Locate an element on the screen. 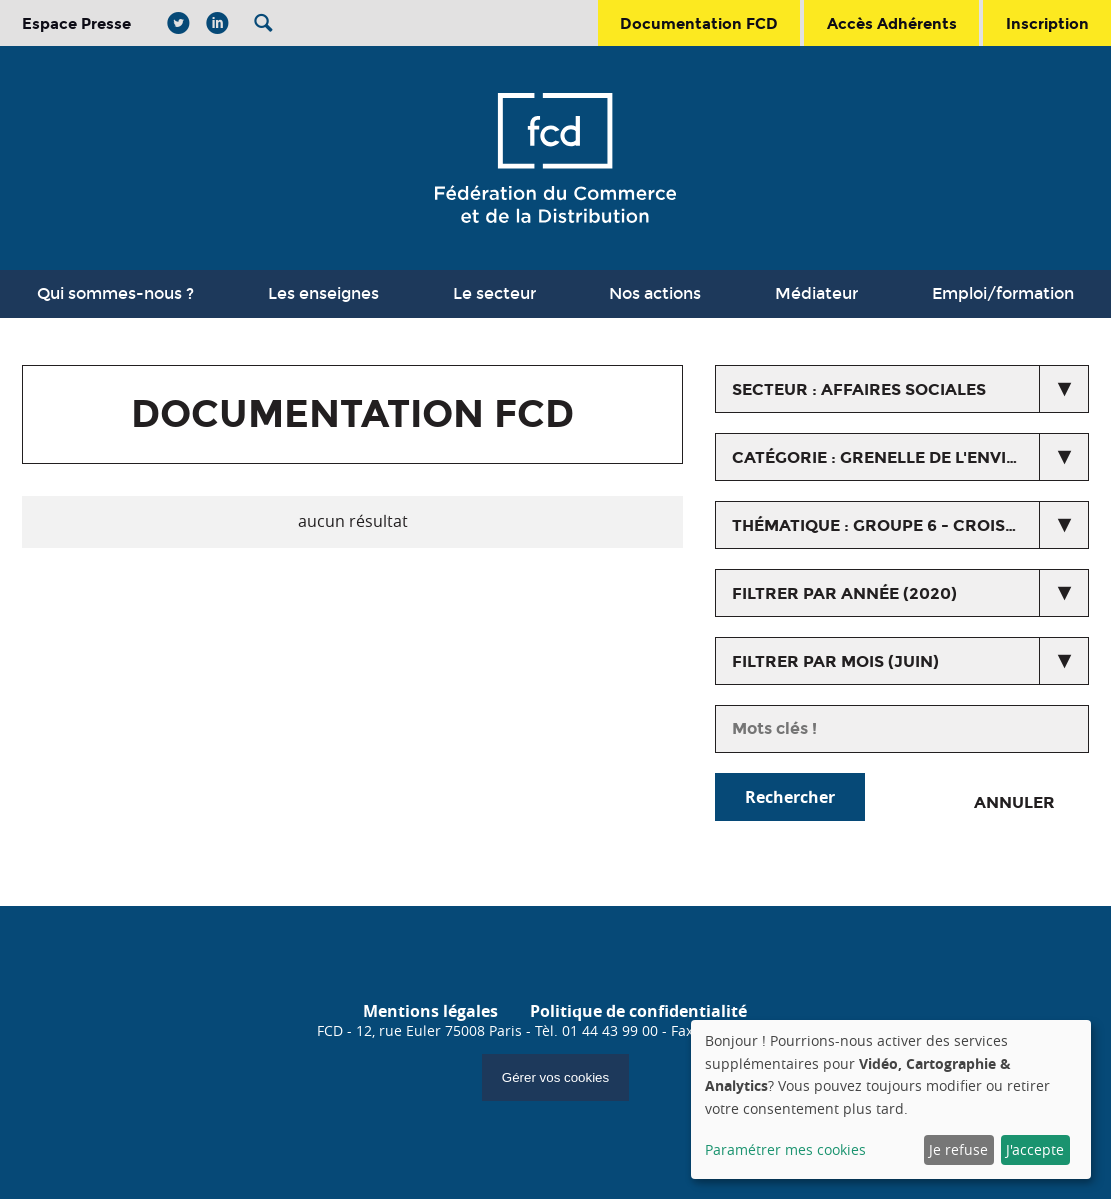 The image size is (1111, 1199). Gérer vos cookies is located at coordinates (555, 1077).